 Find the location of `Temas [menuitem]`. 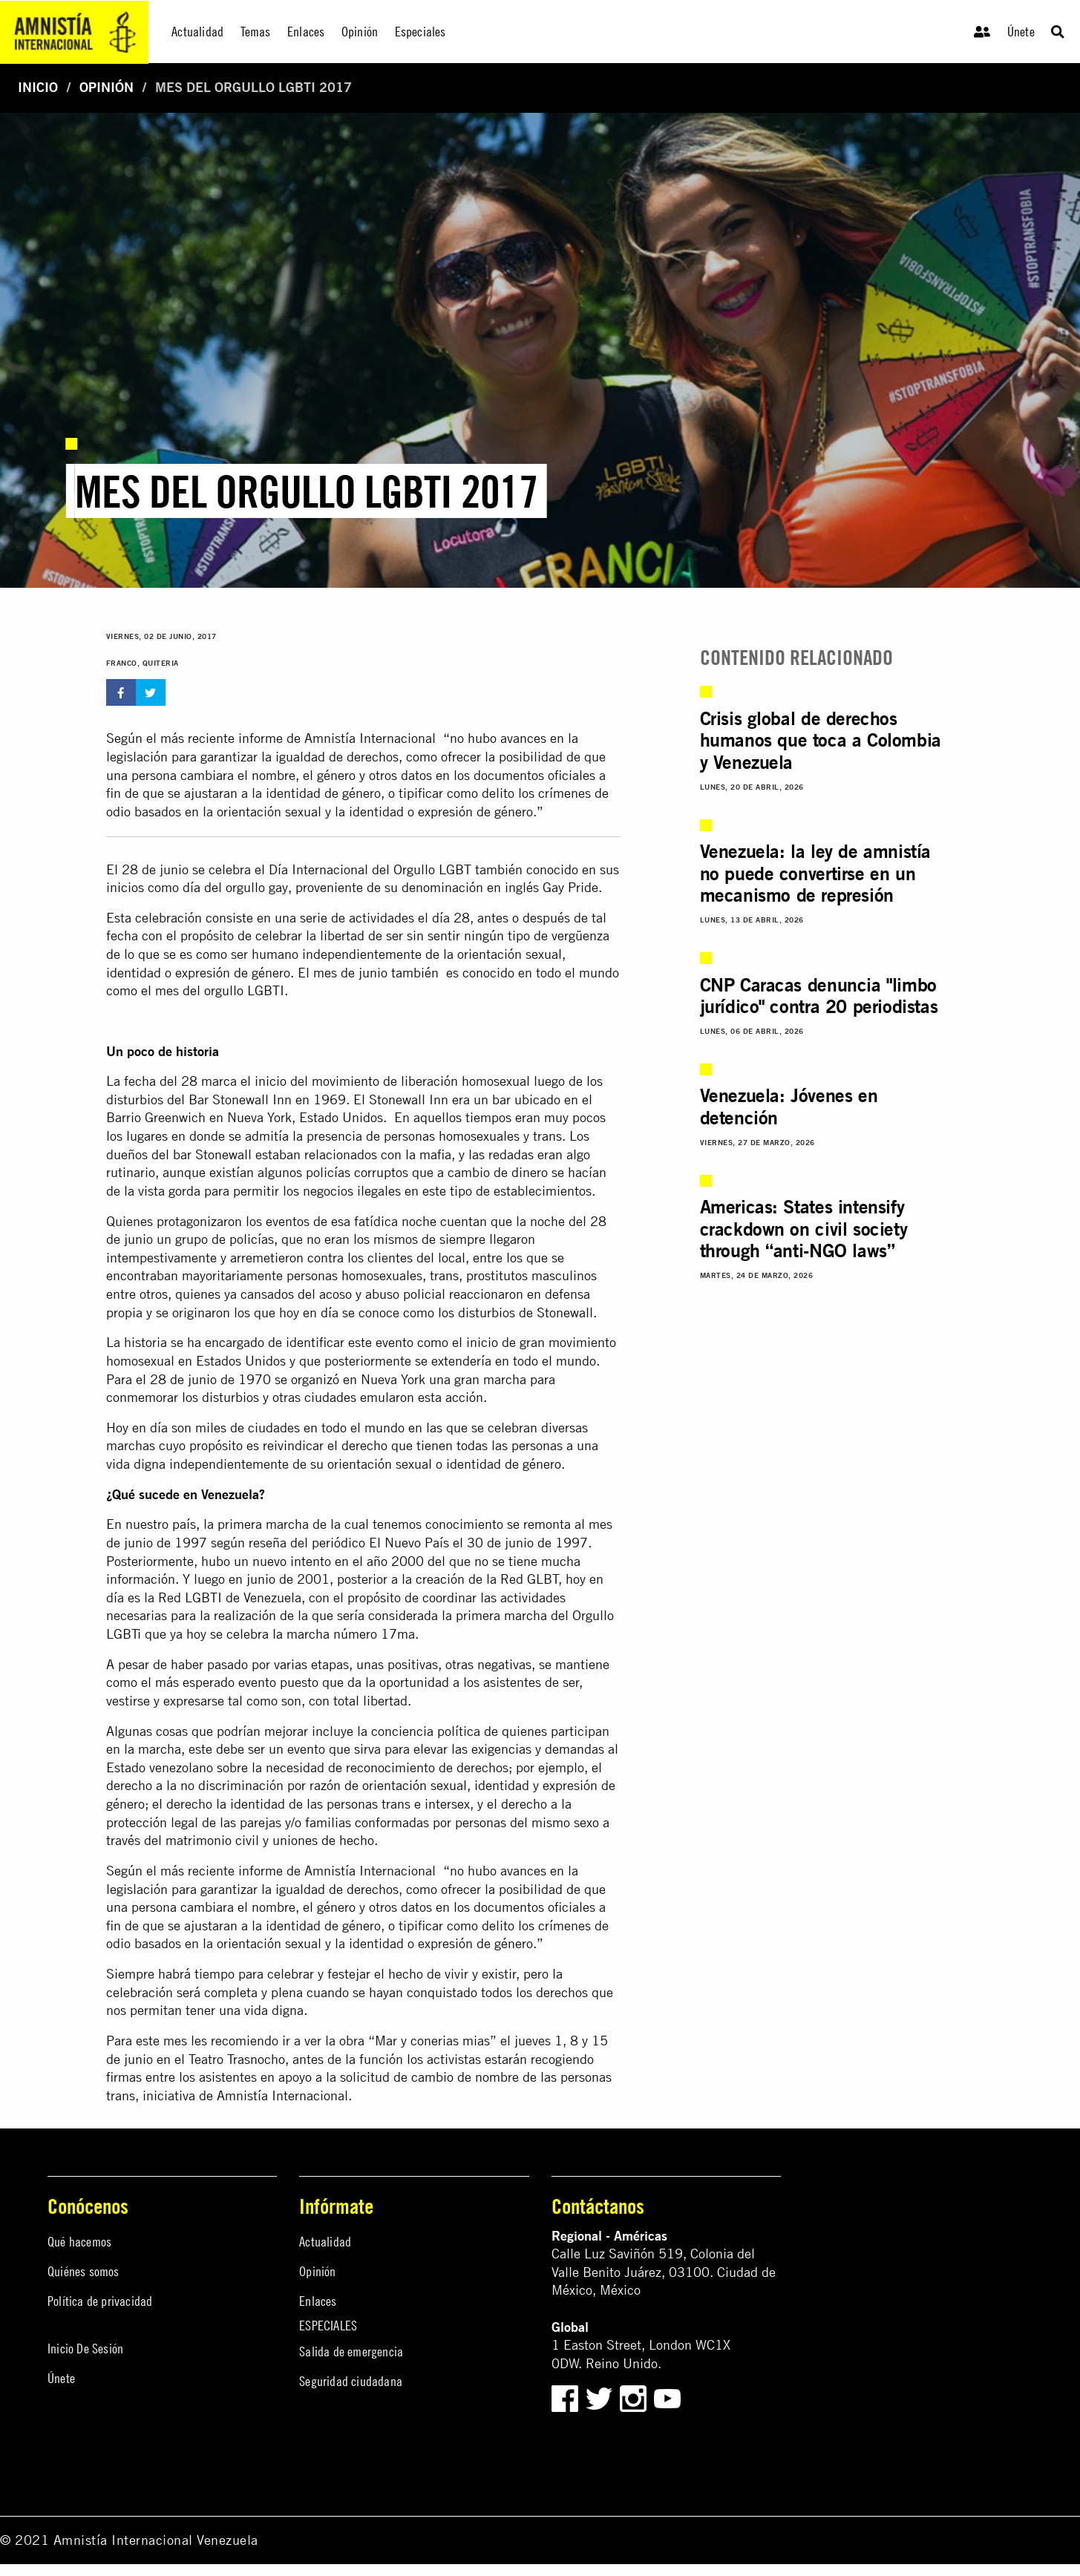

Temas [menuitem] is located at coordinates (255, 31).